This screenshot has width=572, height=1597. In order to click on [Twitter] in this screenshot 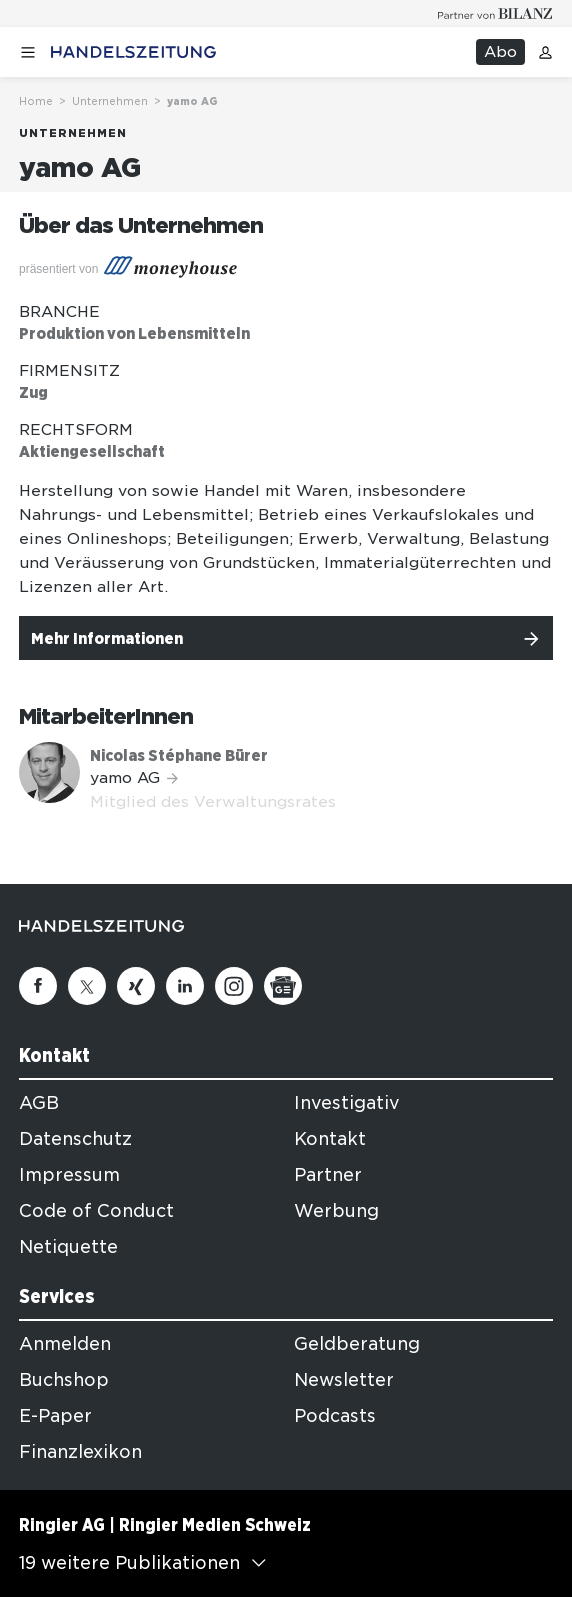, I will do `click(87, 986)`.